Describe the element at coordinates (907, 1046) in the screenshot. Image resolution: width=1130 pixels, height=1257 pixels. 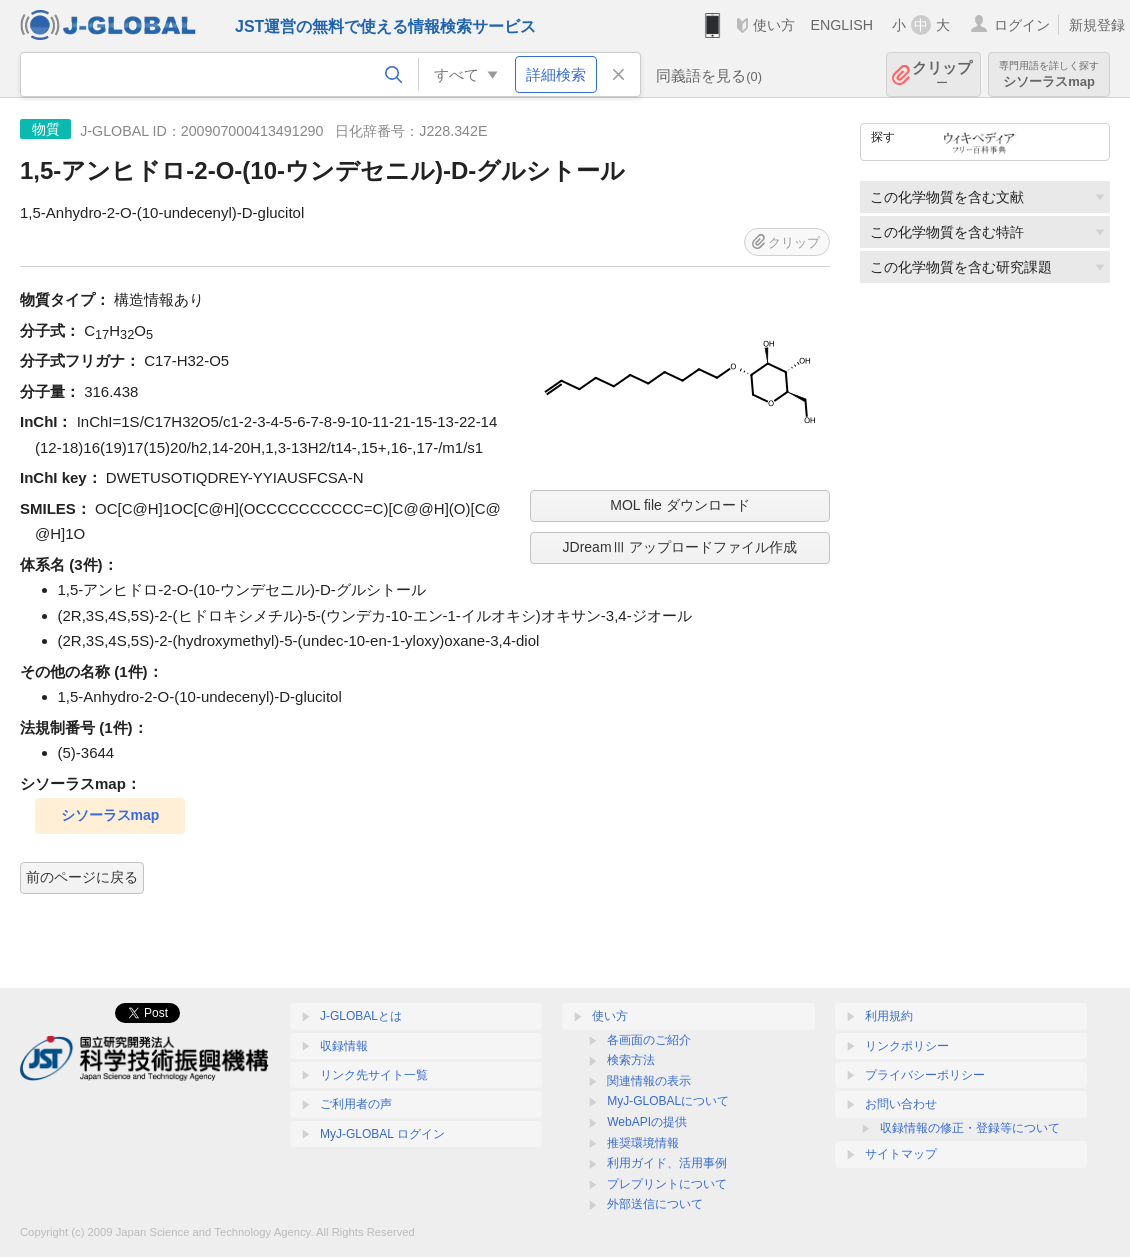
I see `リンクポリシー` at that location.